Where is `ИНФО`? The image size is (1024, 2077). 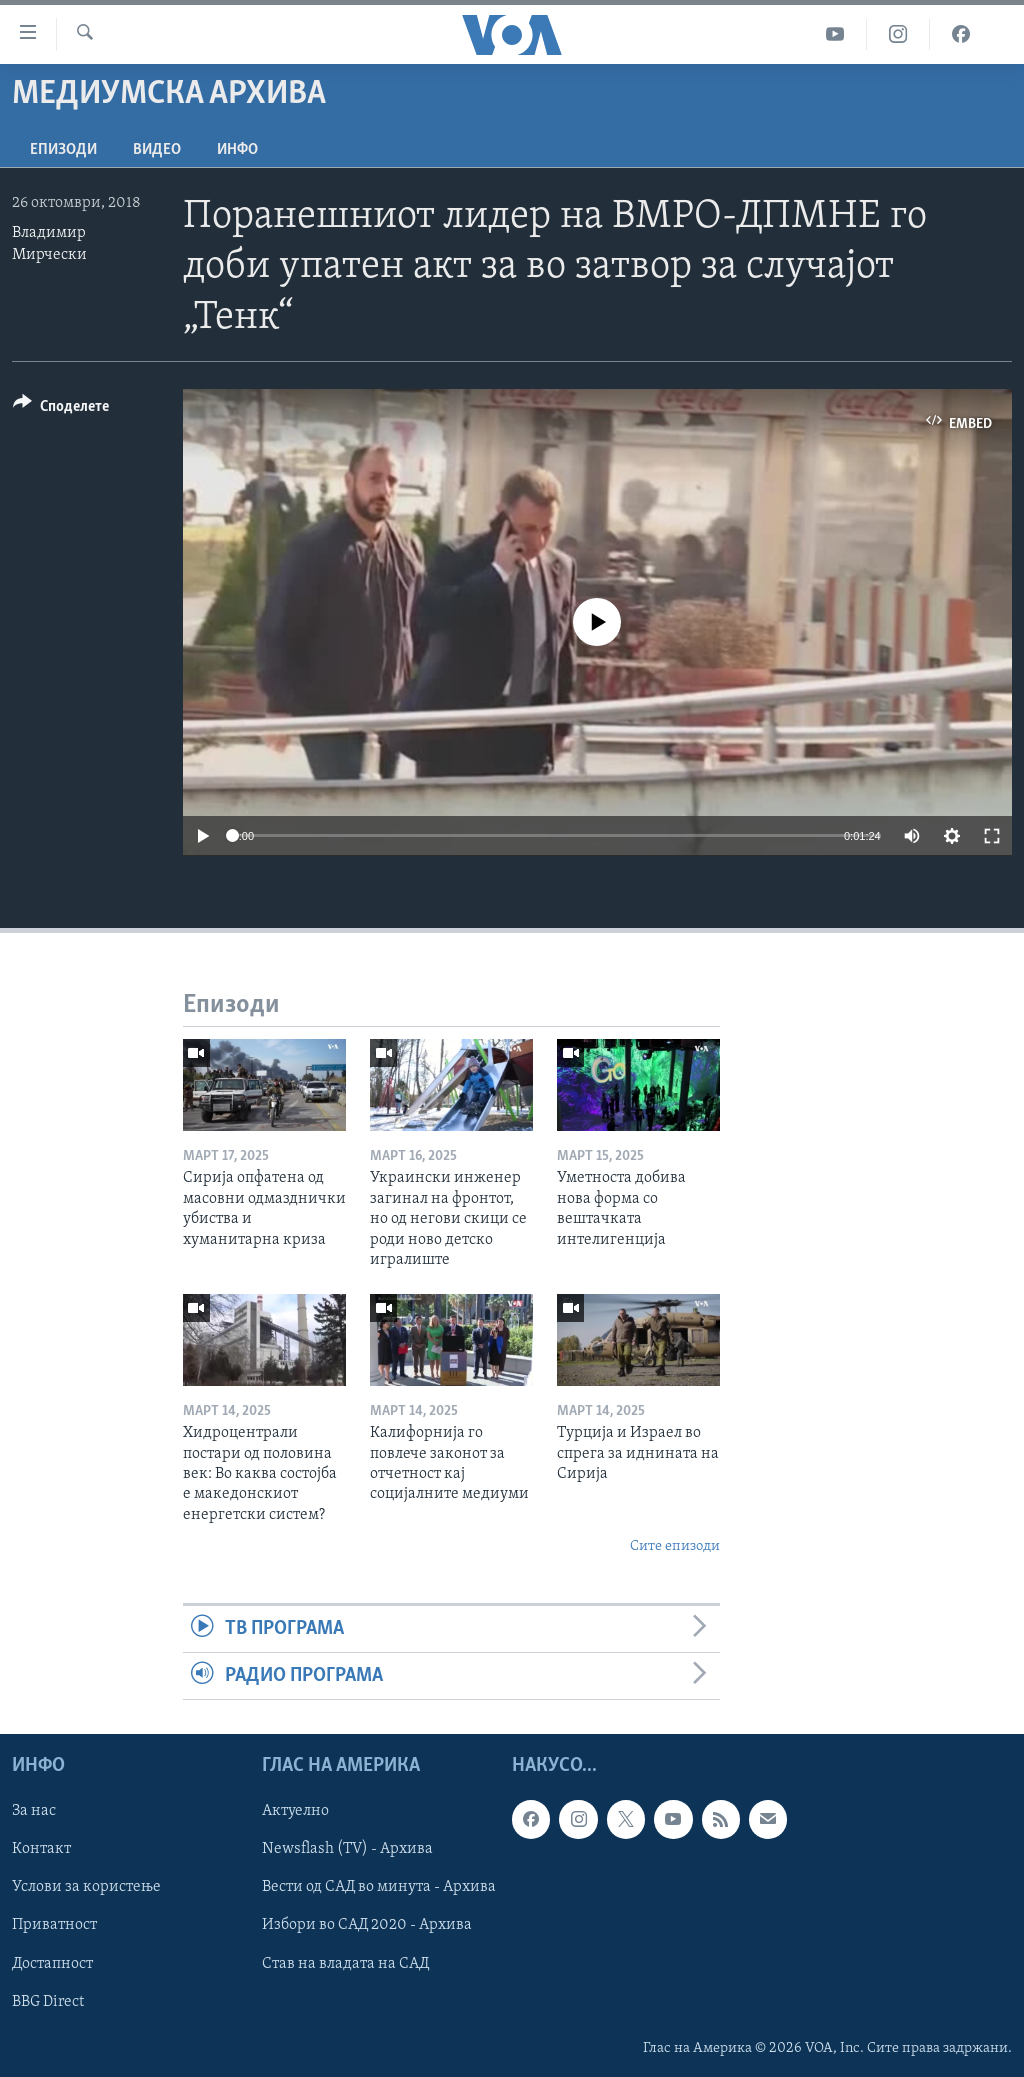
ИНФО is located at coordinates (237, 150).